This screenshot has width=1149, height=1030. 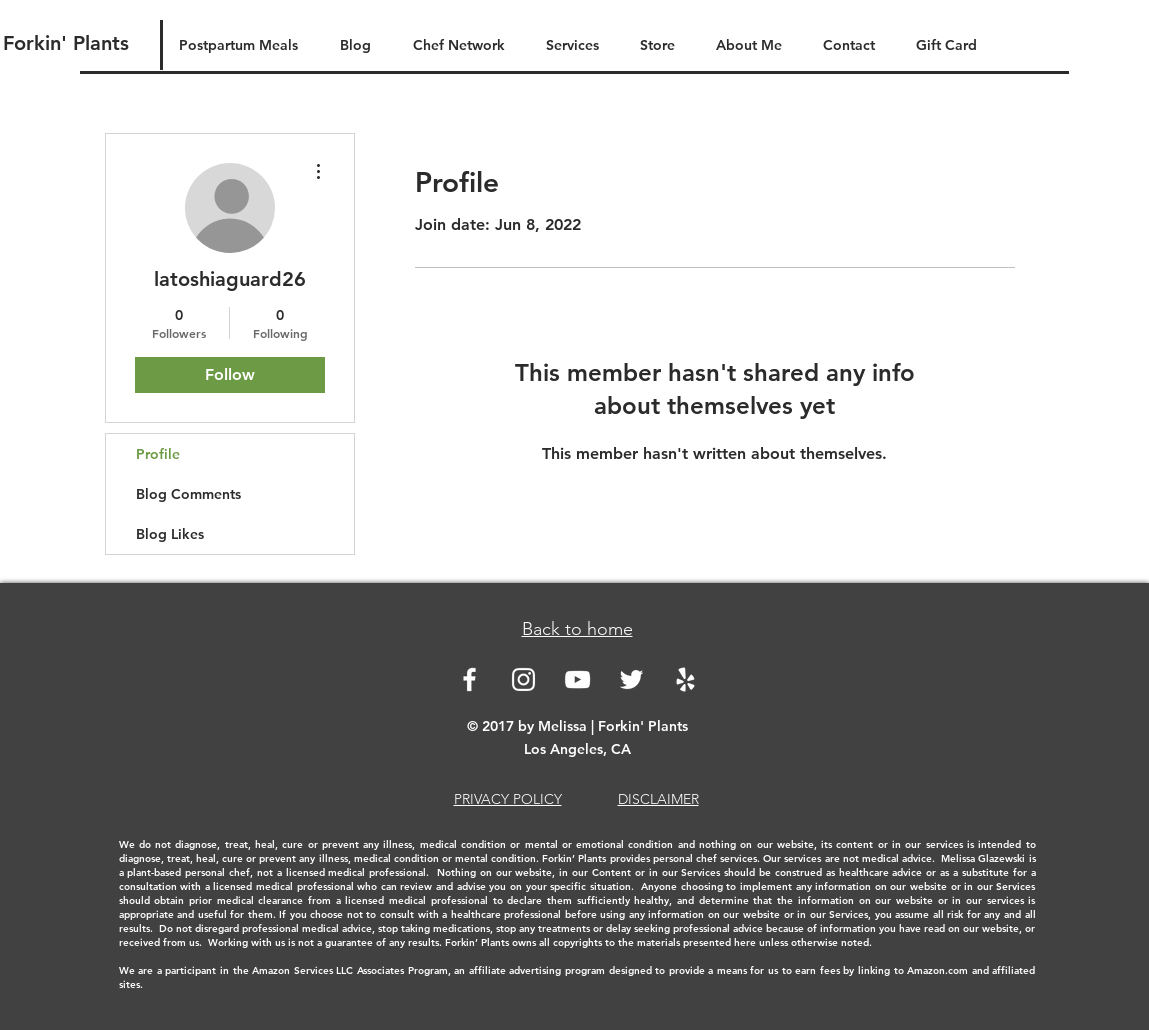 What do you see at coordinates (523, 679) in the screenshot?
I see `[White Instagram Icon]` at bounding box center [523, 679].